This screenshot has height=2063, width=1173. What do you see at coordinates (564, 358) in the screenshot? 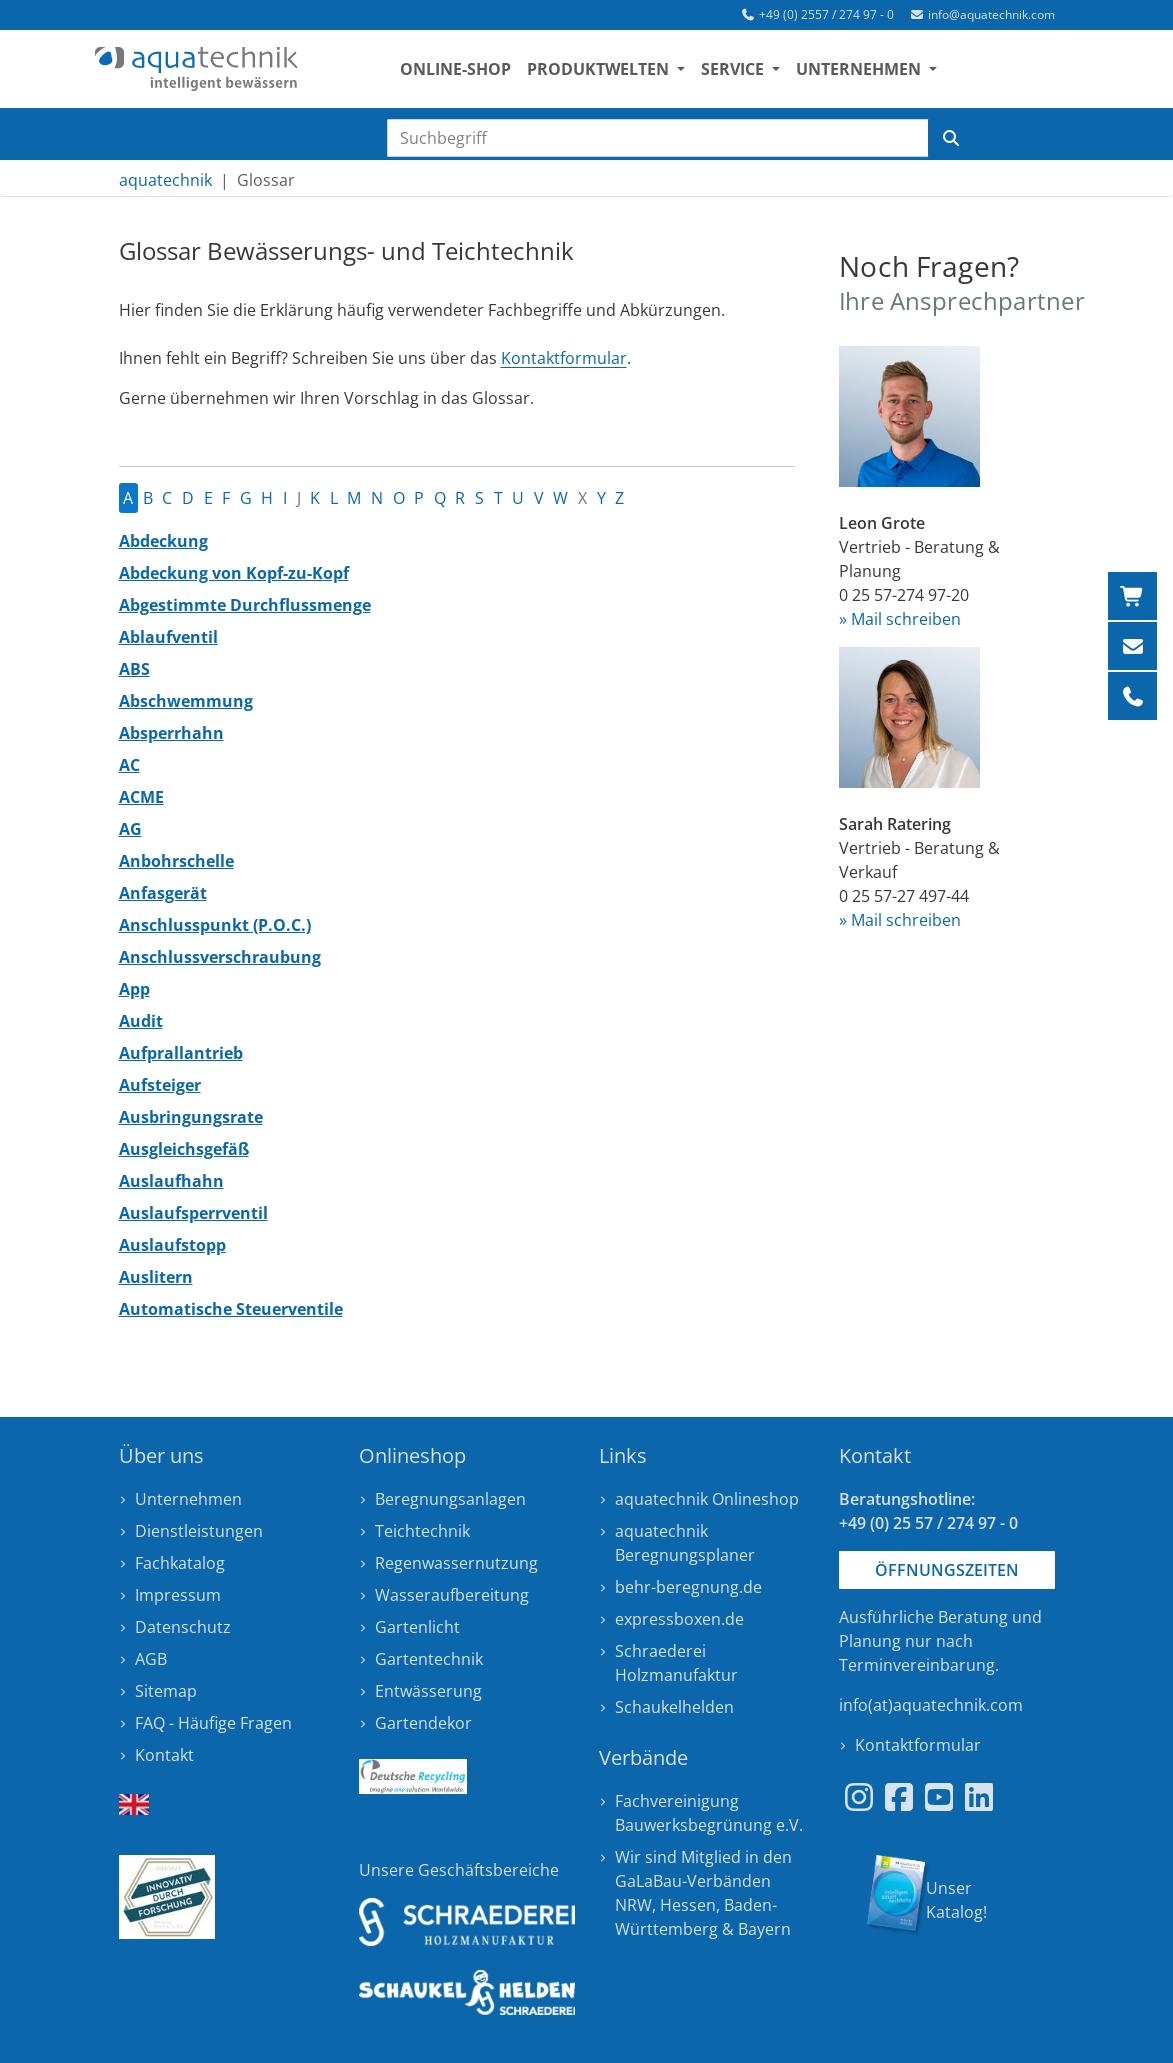
I see `Kontaktformular` at bounding box center [564, 358].